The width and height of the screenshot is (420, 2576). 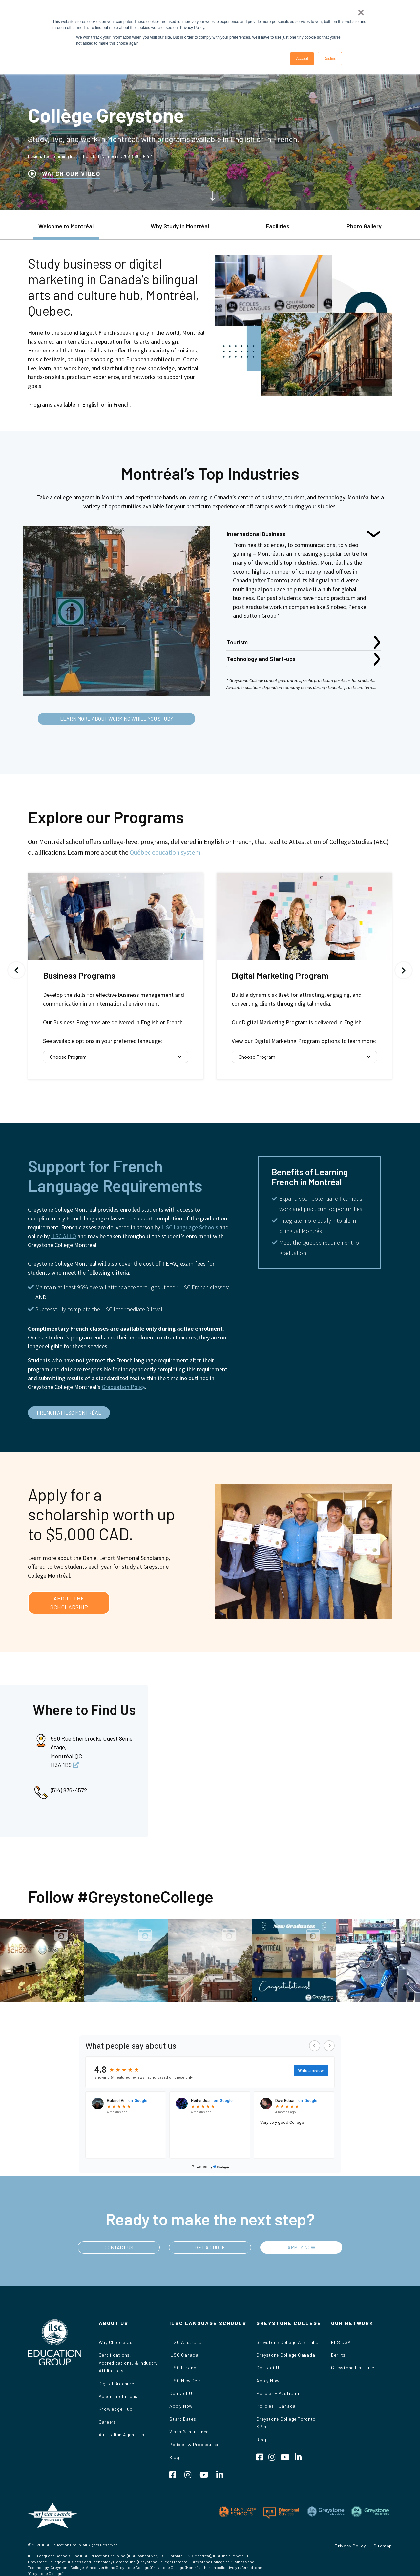 I want to click on ILSC Language Schools, so click(x=189, y=1227).